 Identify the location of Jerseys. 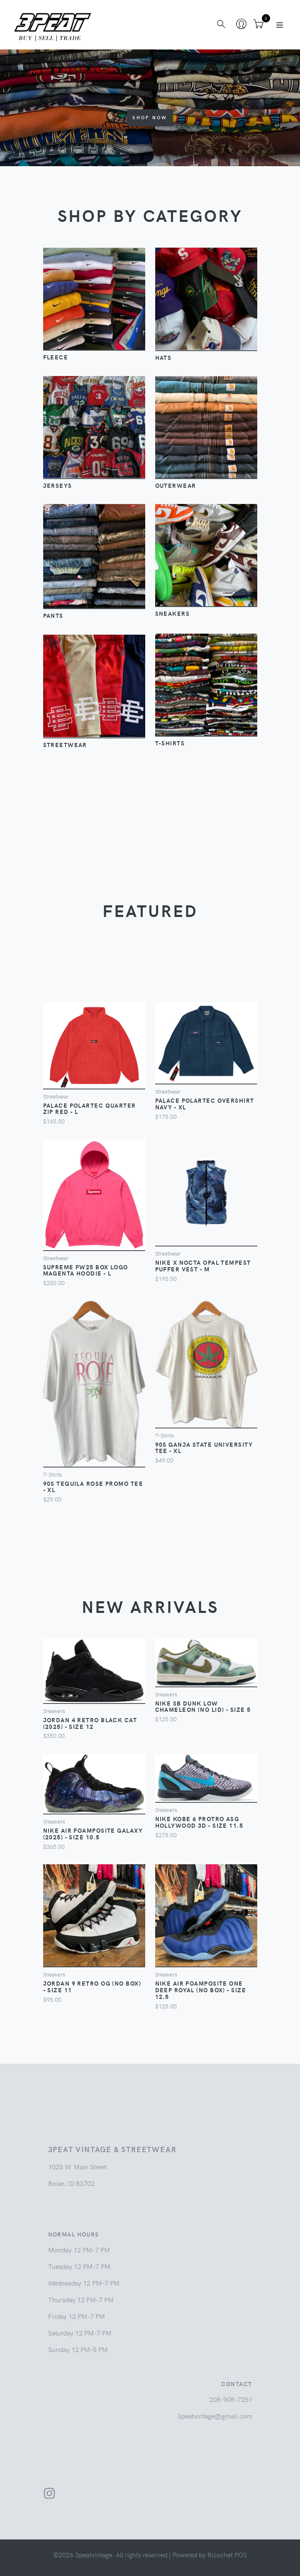
(57, 485).